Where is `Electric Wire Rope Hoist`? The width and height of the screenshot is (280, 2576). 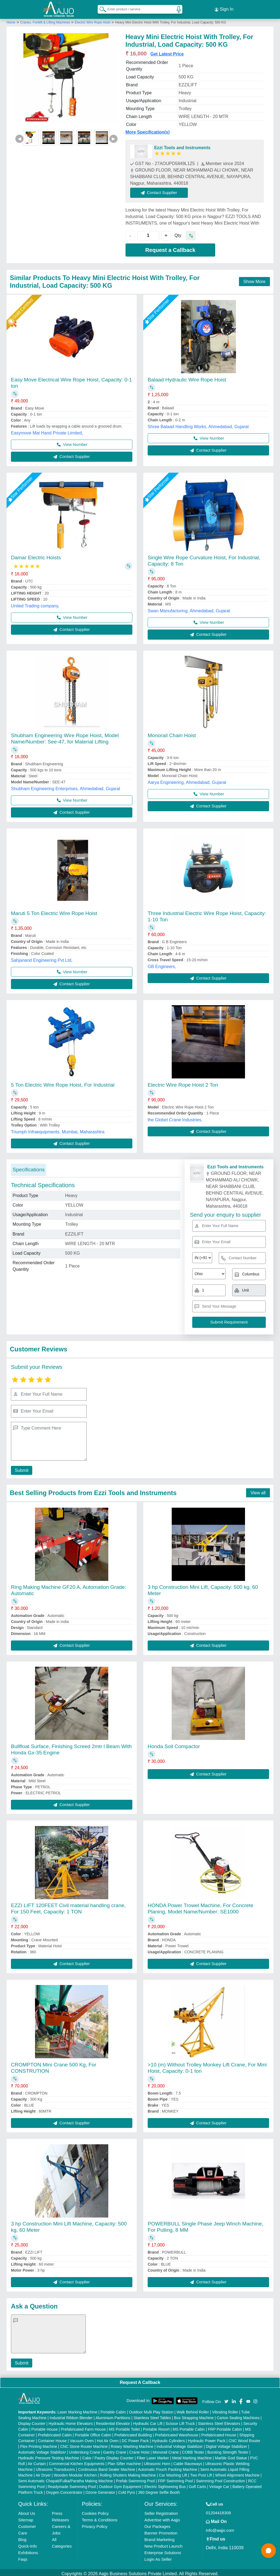
Electric Wire Rope Hoist is located at coordinates (92, 20).